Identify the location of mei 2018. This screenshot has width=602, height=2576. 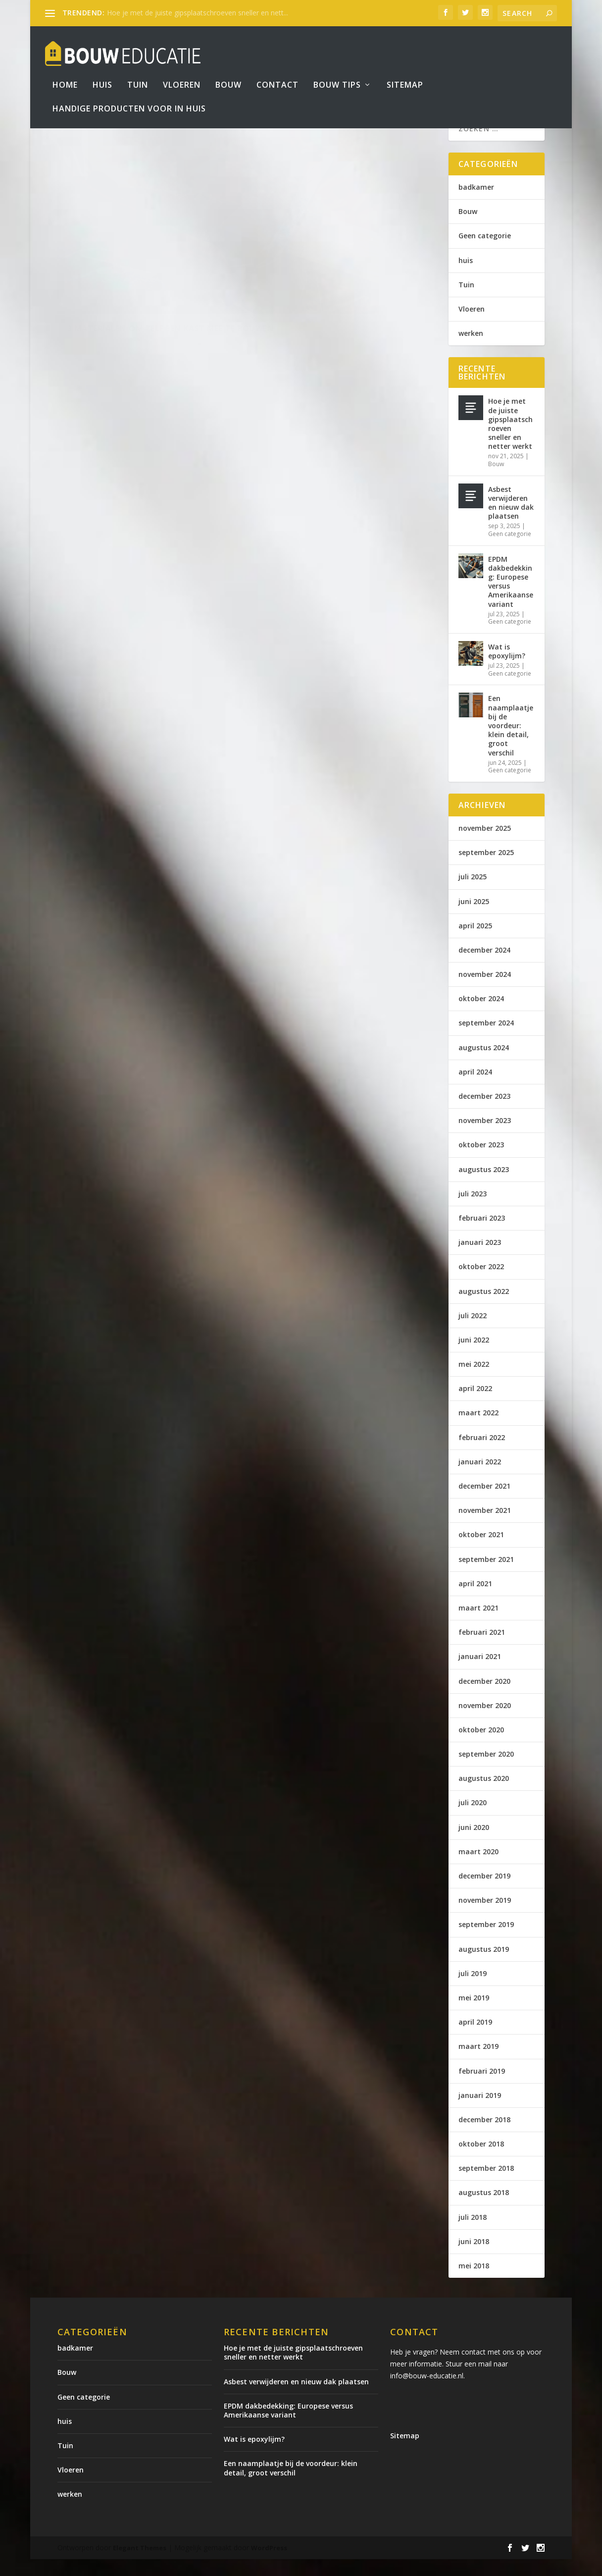
(473, 2282).